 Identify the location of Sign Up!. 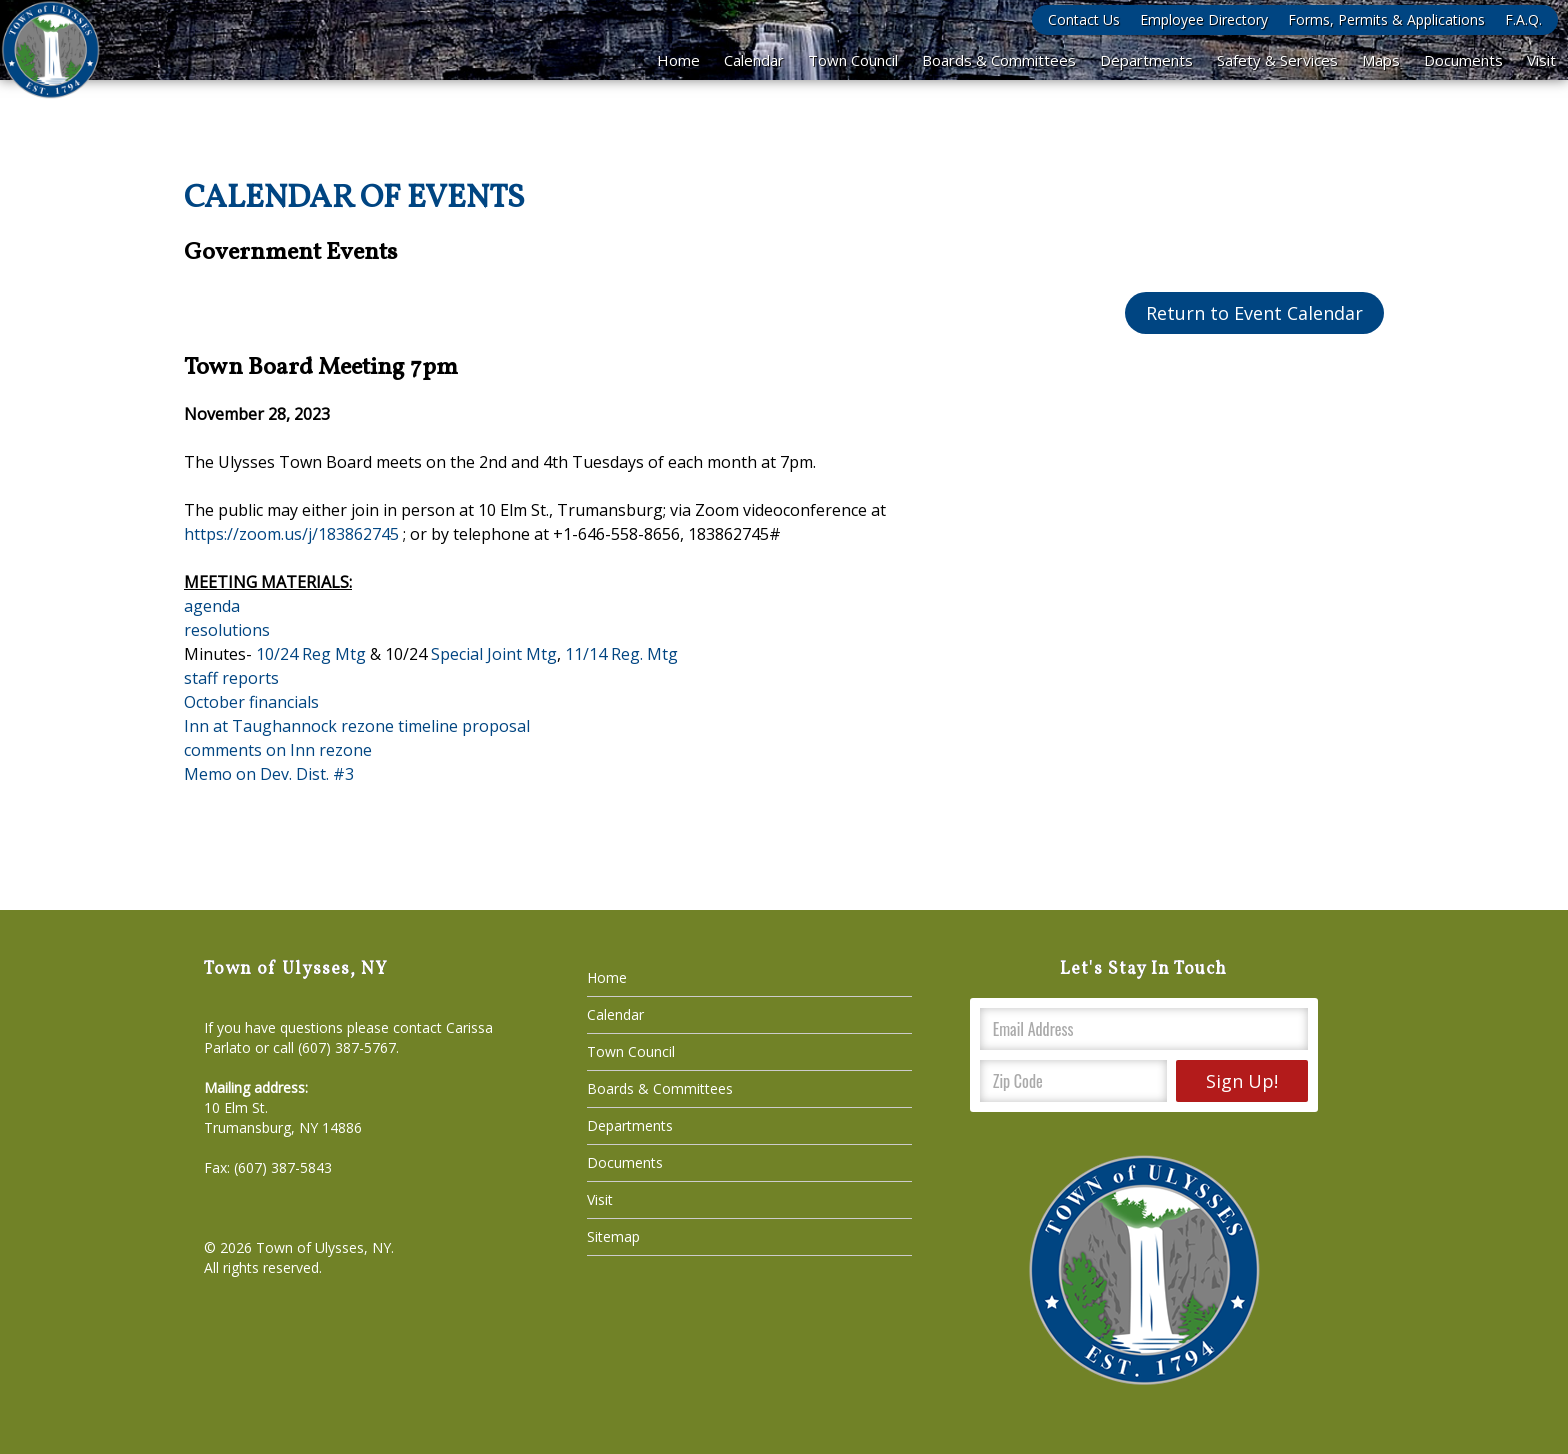
(1242, 1081).